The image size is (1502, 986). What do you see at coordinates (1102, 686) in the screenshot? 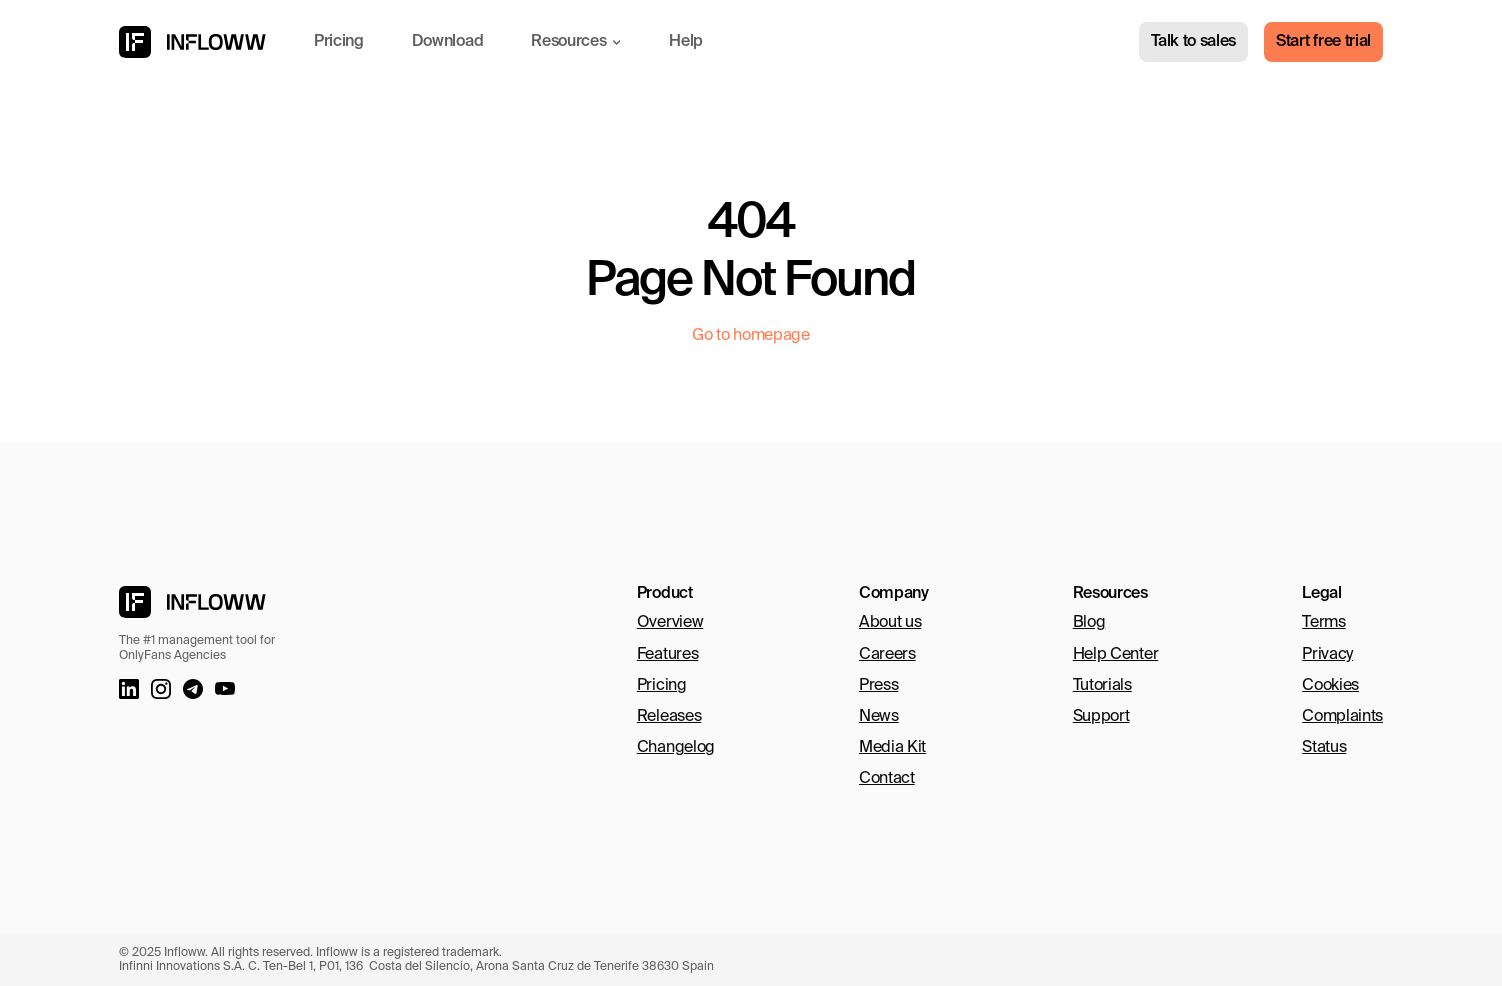
I see `Tutorials` at bounding box center [1102, 686].